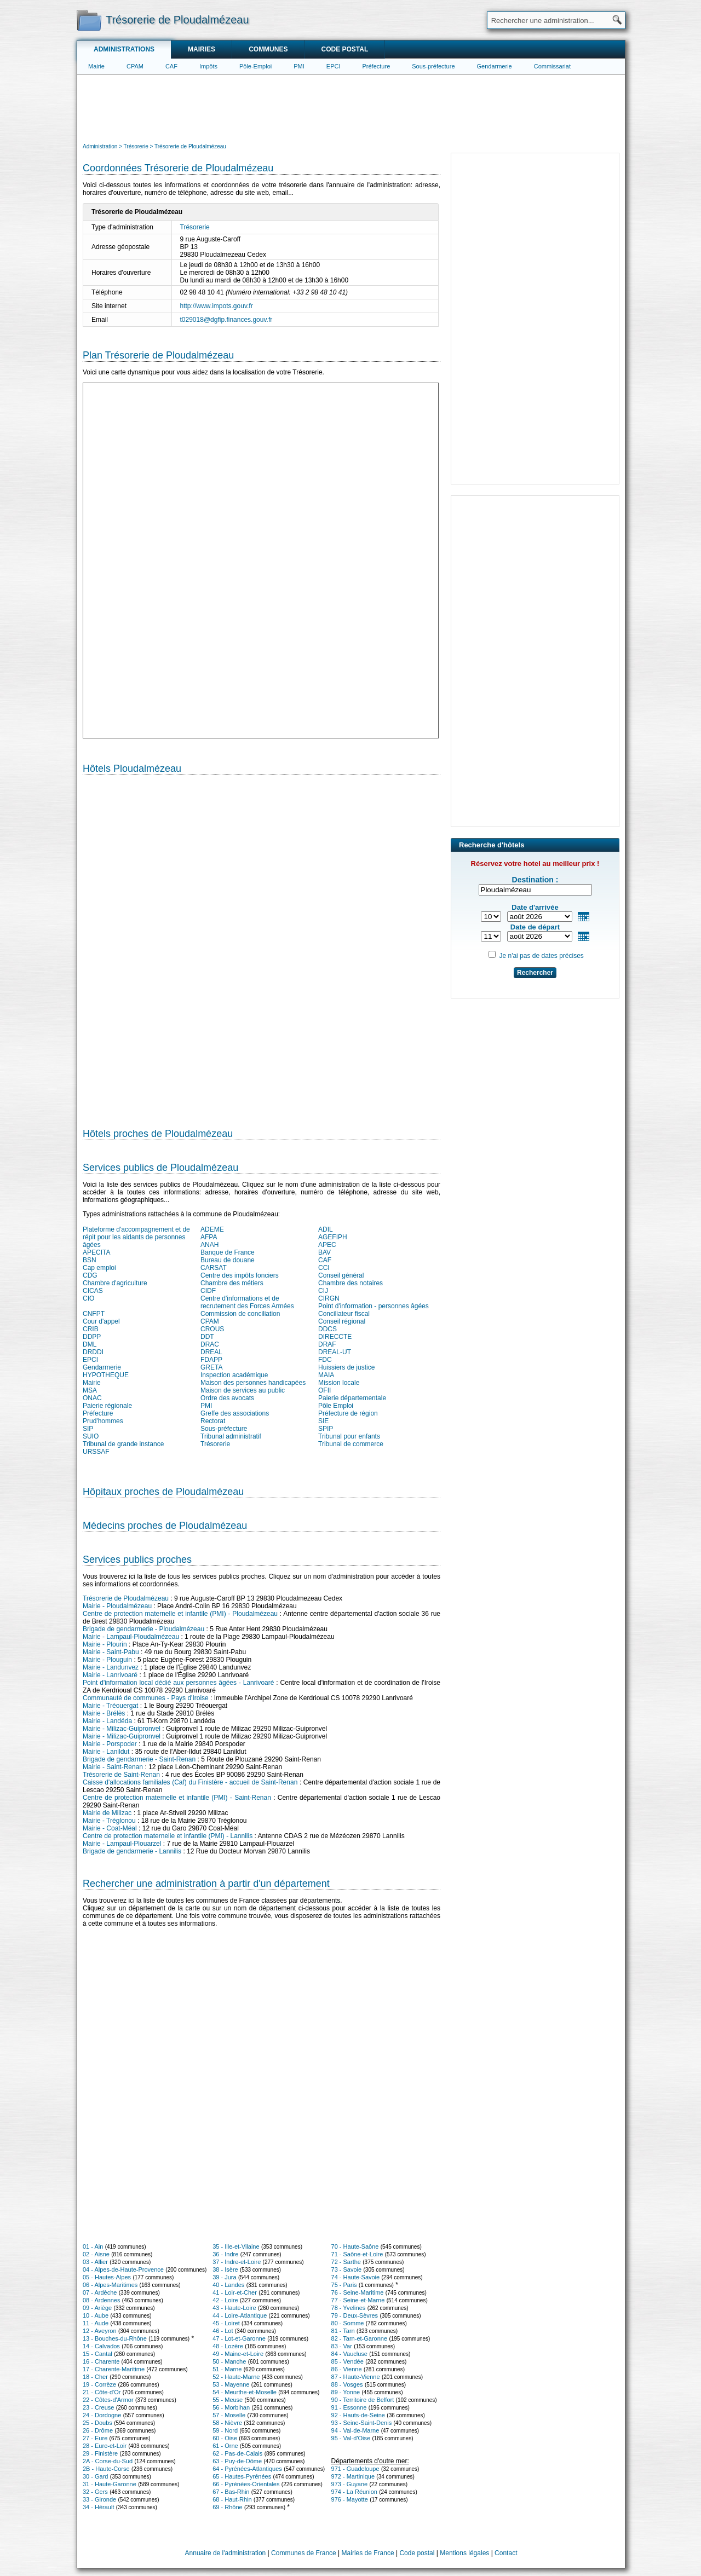  I want to click on 76 - Seine-Maritime, so click(357, 2292).